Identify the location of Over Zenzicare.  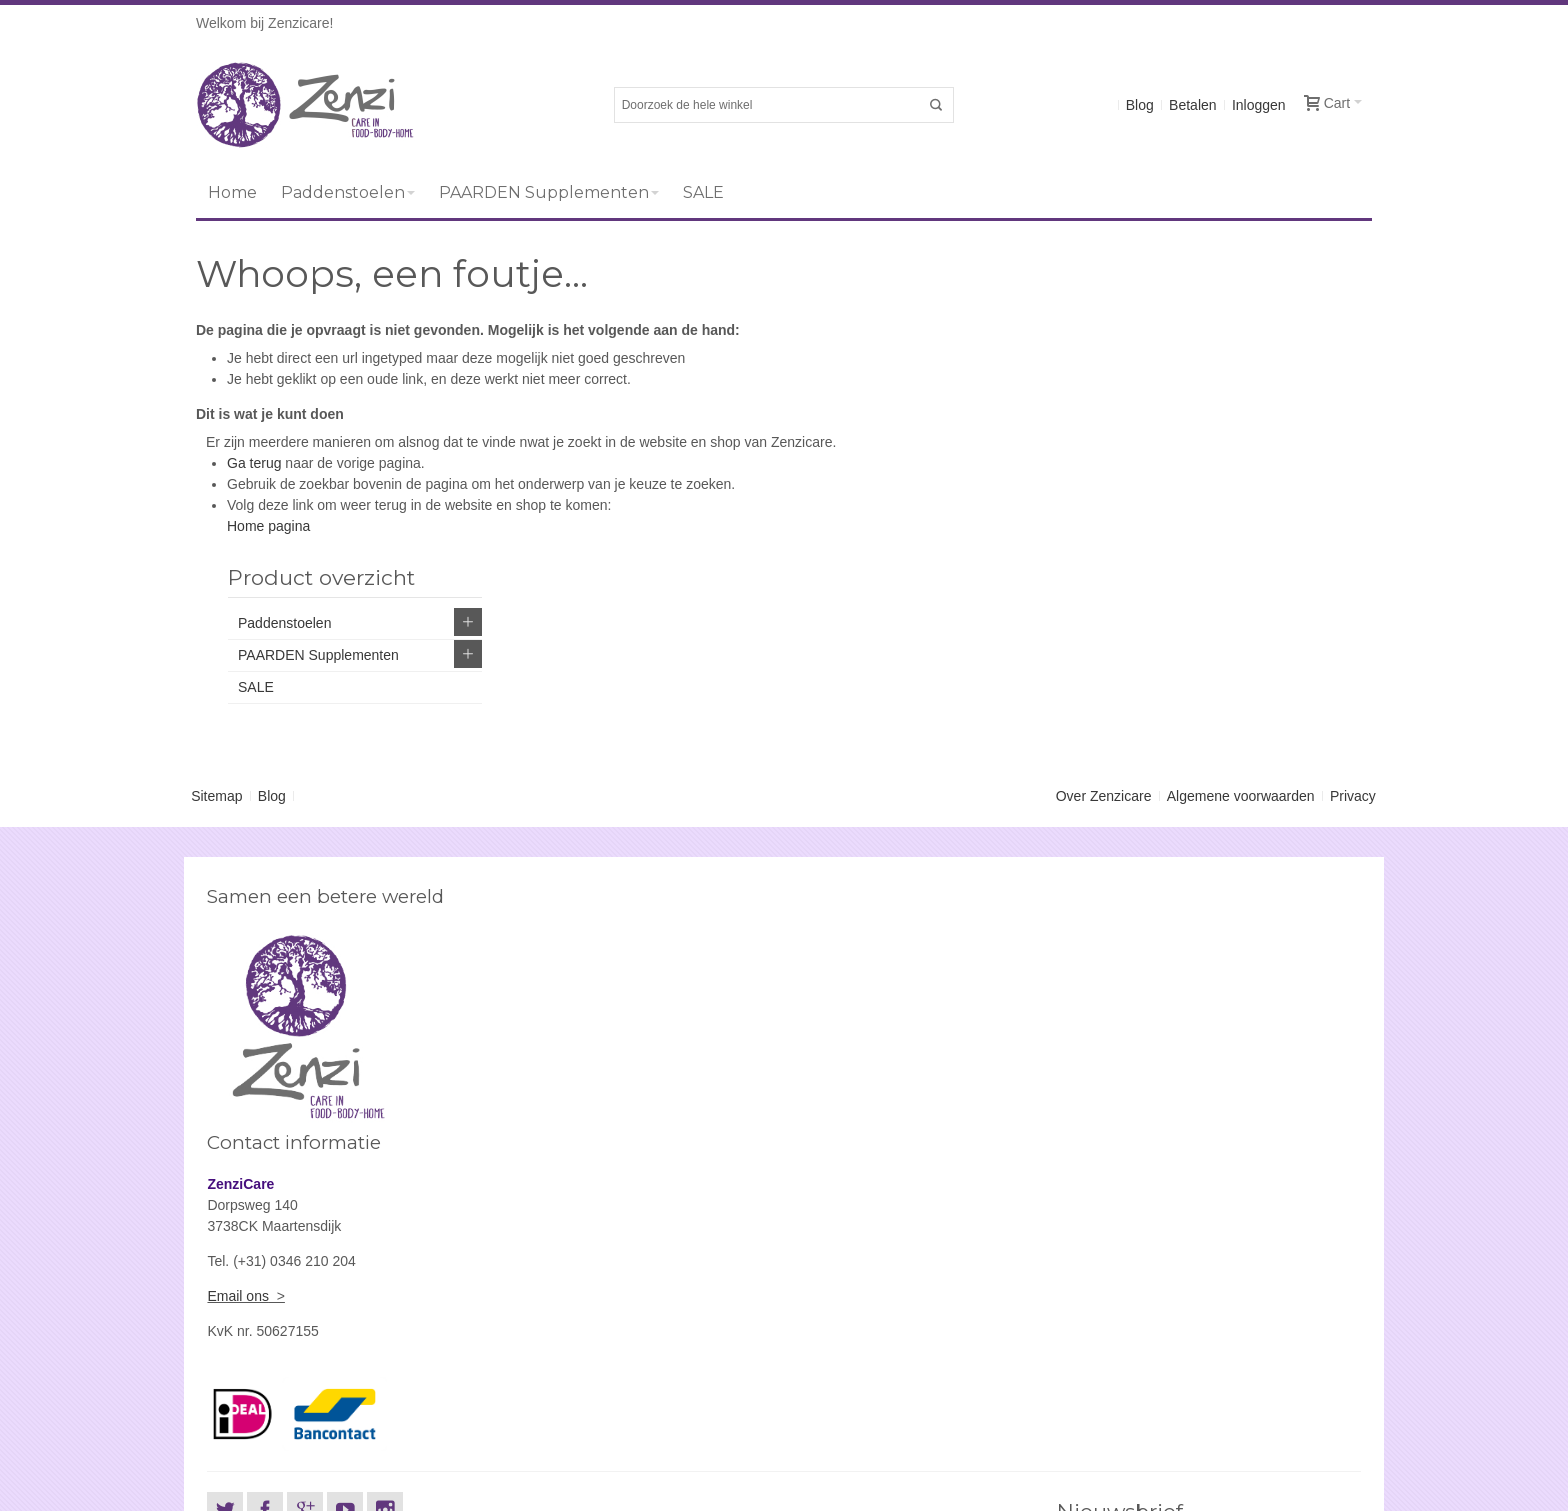
(1104, 692).